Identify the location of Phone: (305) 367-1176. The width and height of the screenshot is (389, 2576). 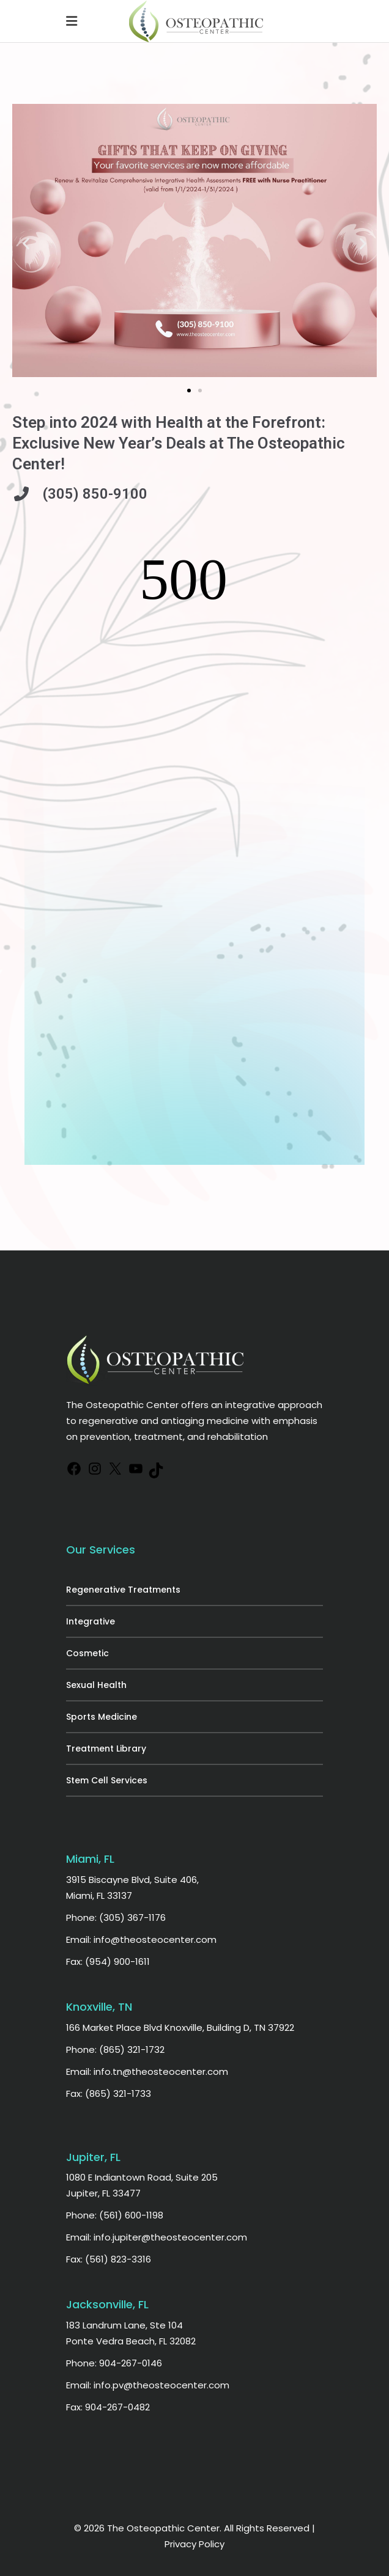
(116, 1917).